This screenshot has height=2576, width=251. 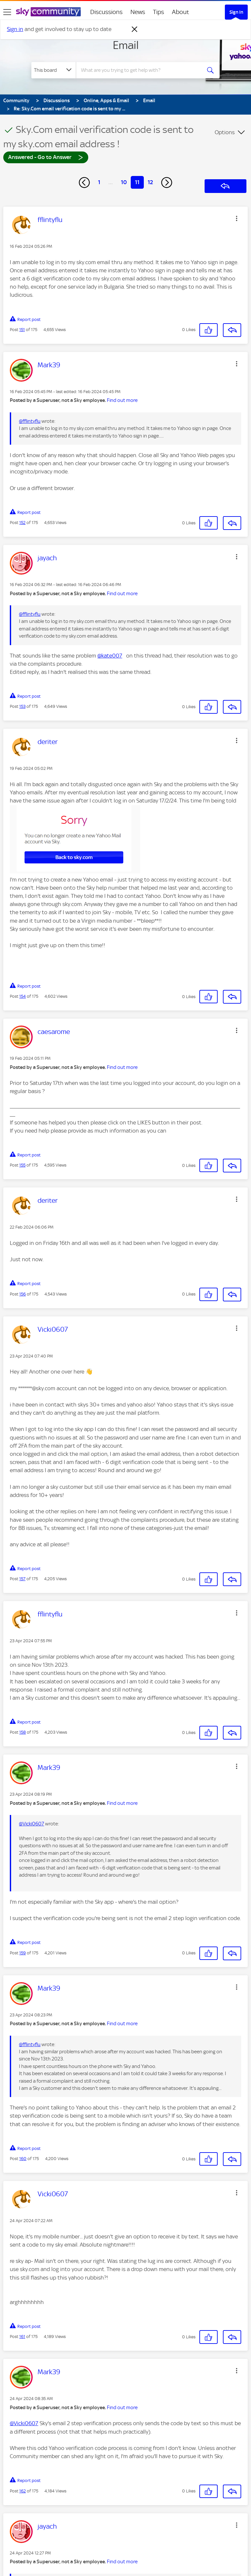 What do you see at coordinates (84, 182) in the screenshot?
I see `[Previous Page]` at bounding box center [84, 182].